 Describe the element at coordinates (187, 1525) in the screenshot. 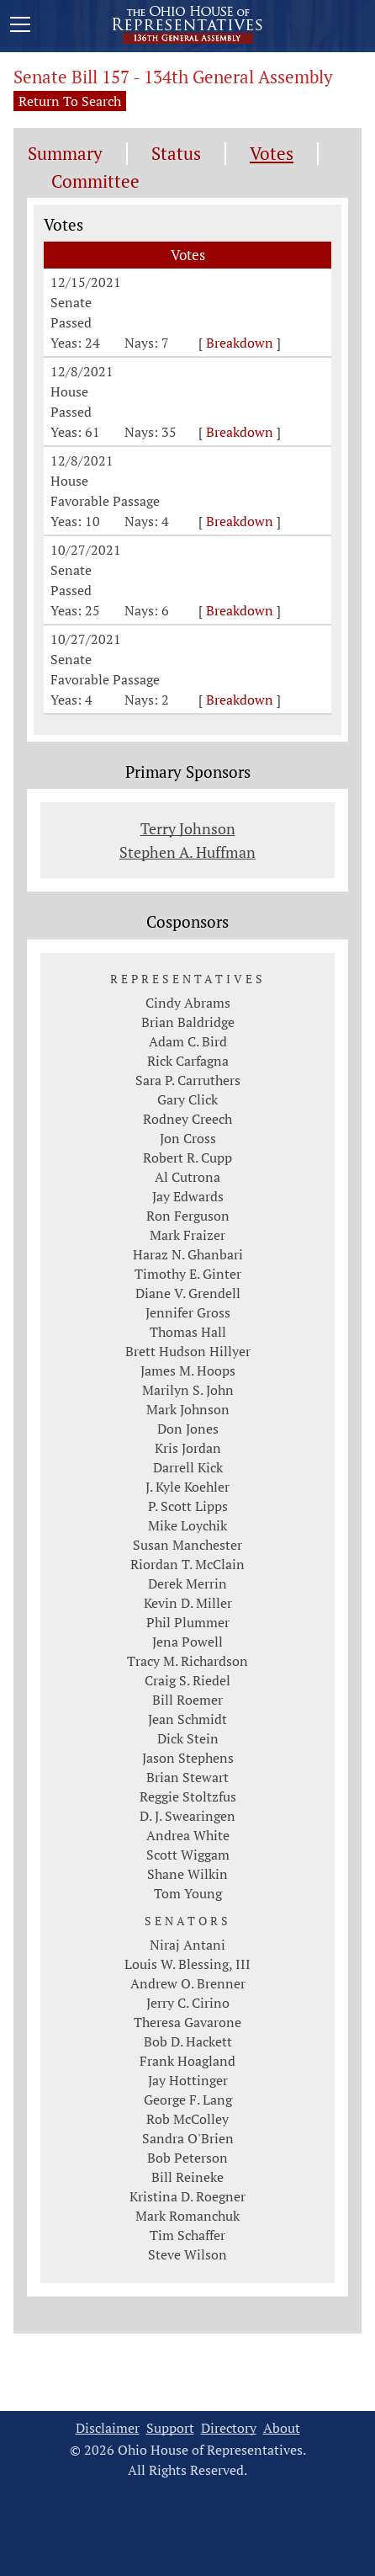

I see `Mike Loychik` at that location.